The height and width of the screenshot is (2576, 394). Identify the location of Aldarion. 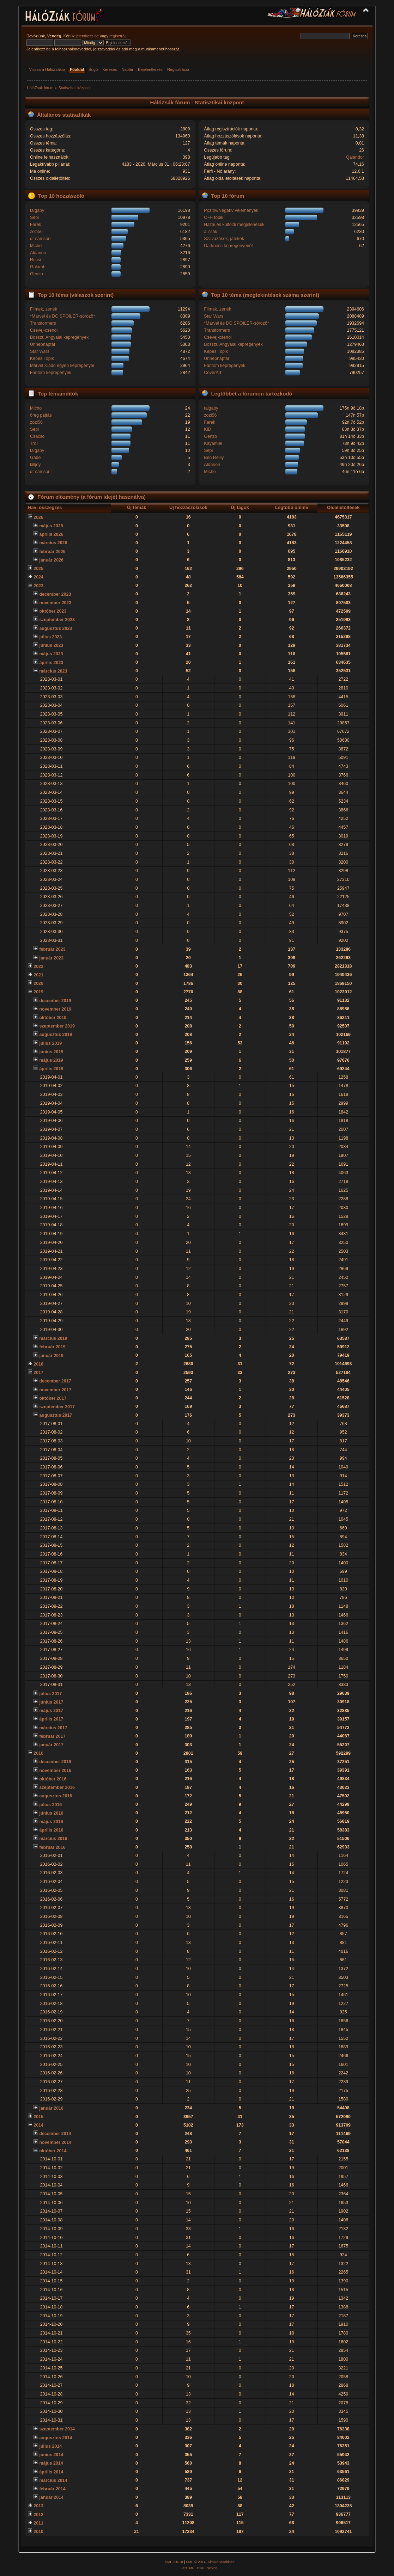
(38, 252).